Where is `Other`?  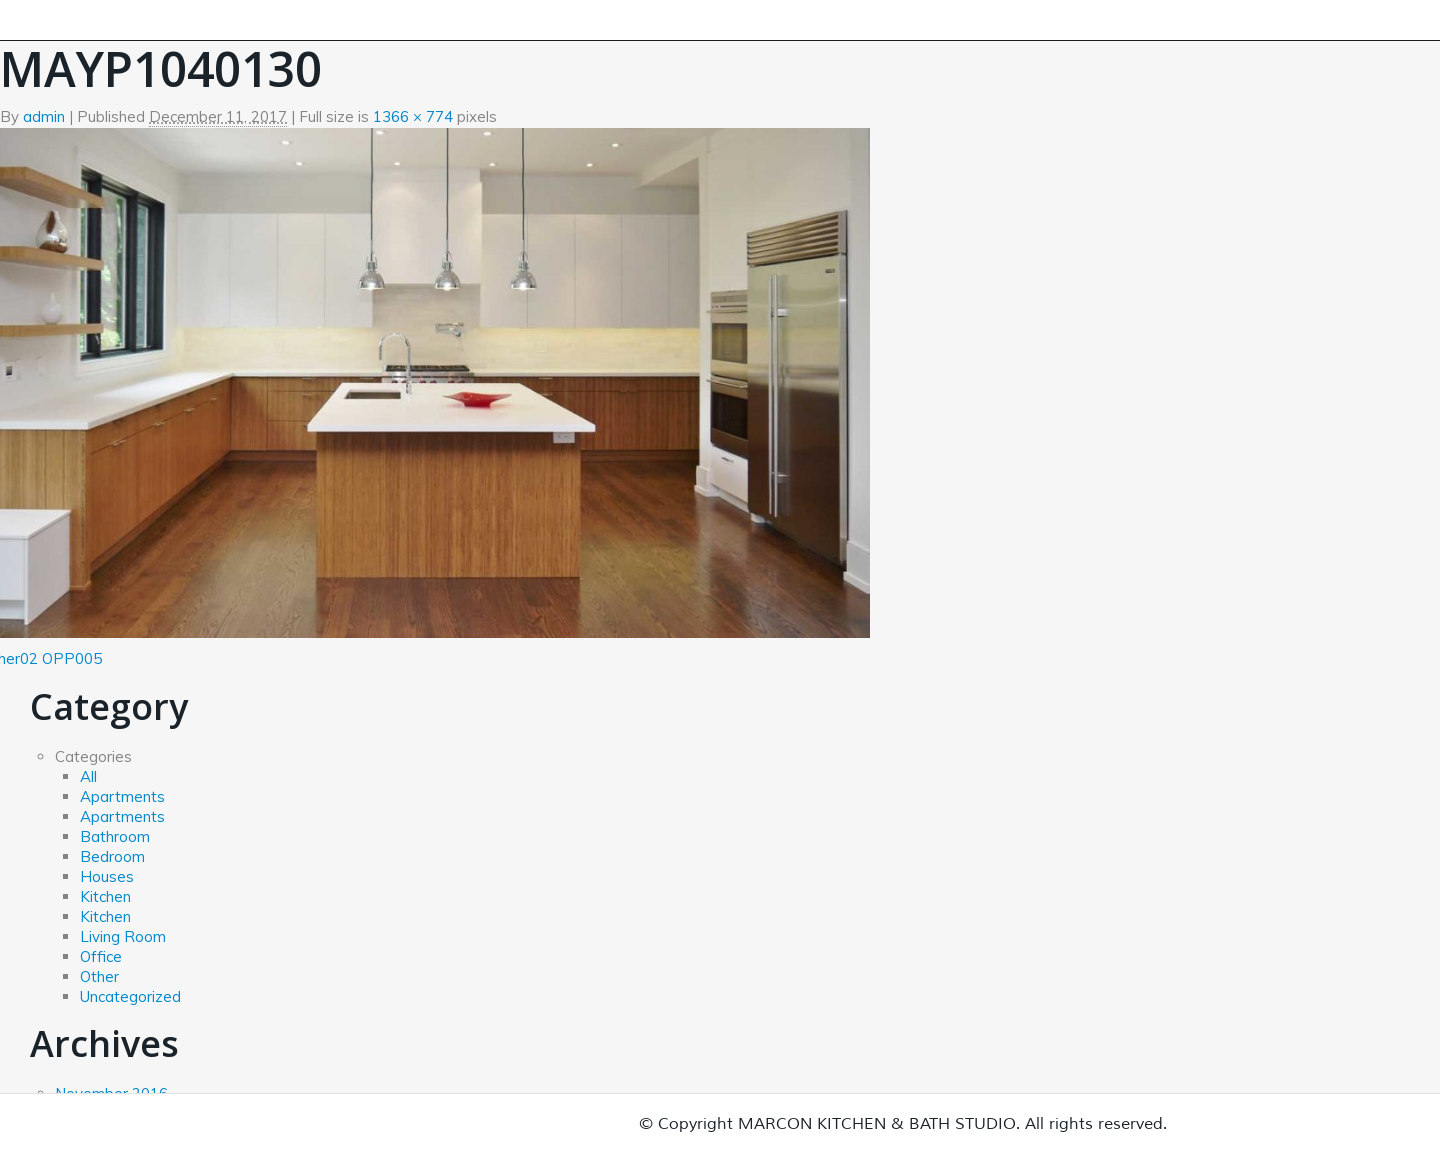
Other is located at coordinates (99, 976).